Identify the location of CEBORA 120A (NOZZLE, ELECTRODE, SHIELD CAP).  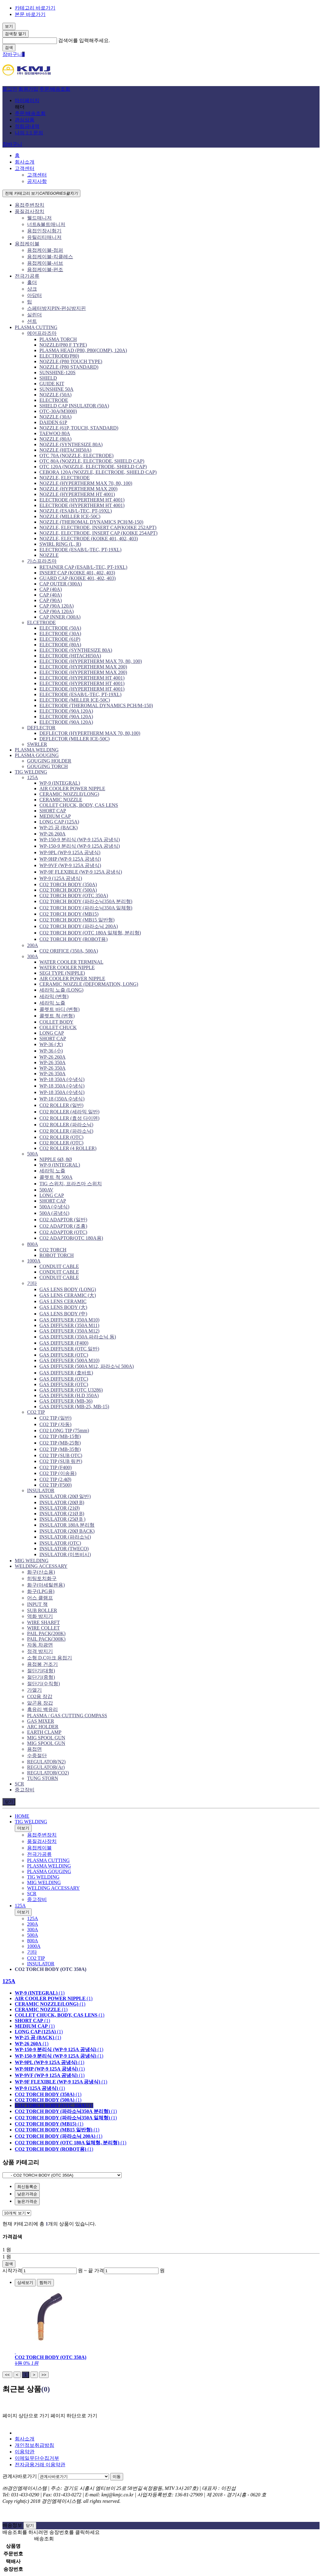
(98, 472).